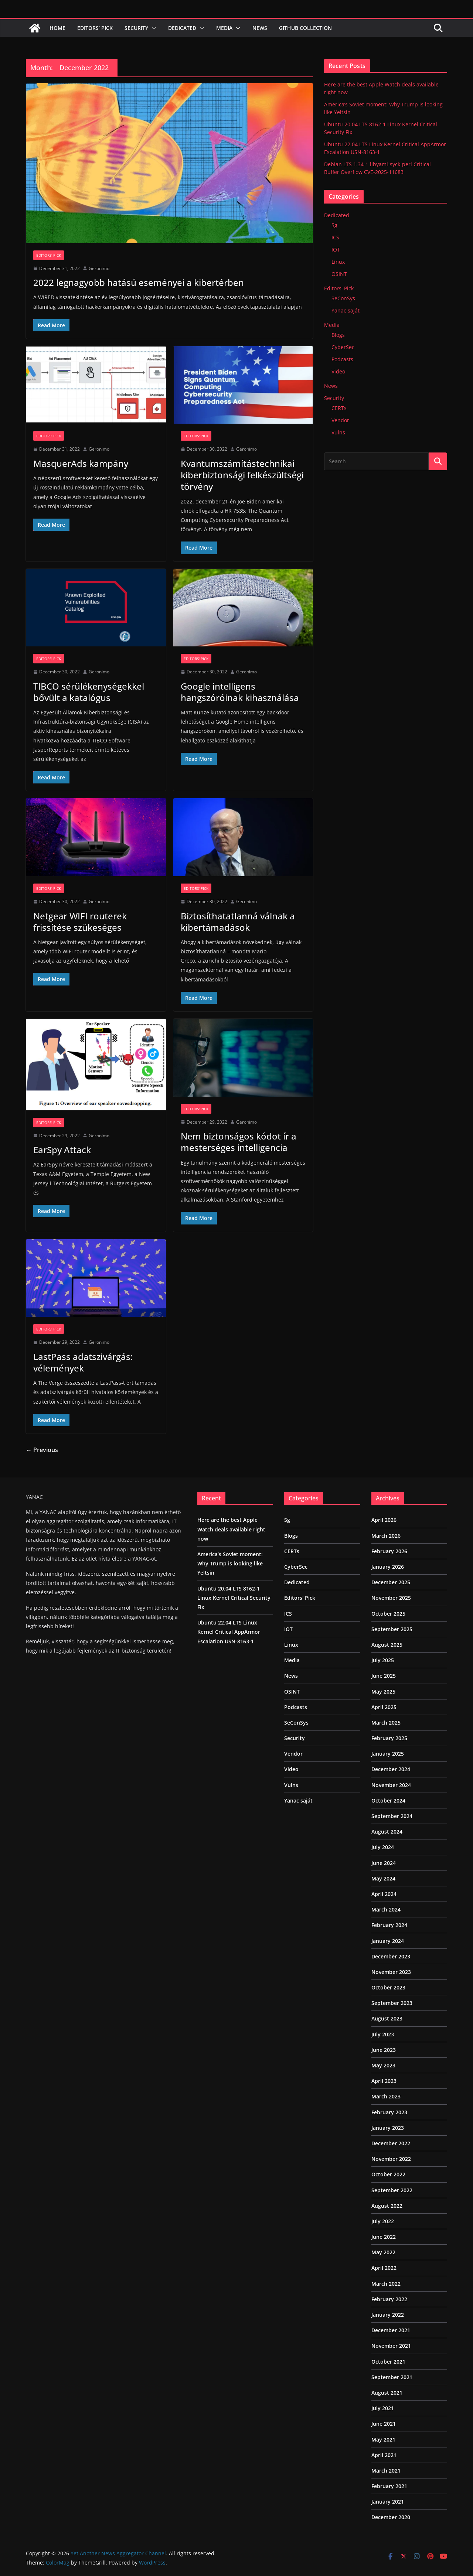  I want to click on Vulns, so click(338, 432).